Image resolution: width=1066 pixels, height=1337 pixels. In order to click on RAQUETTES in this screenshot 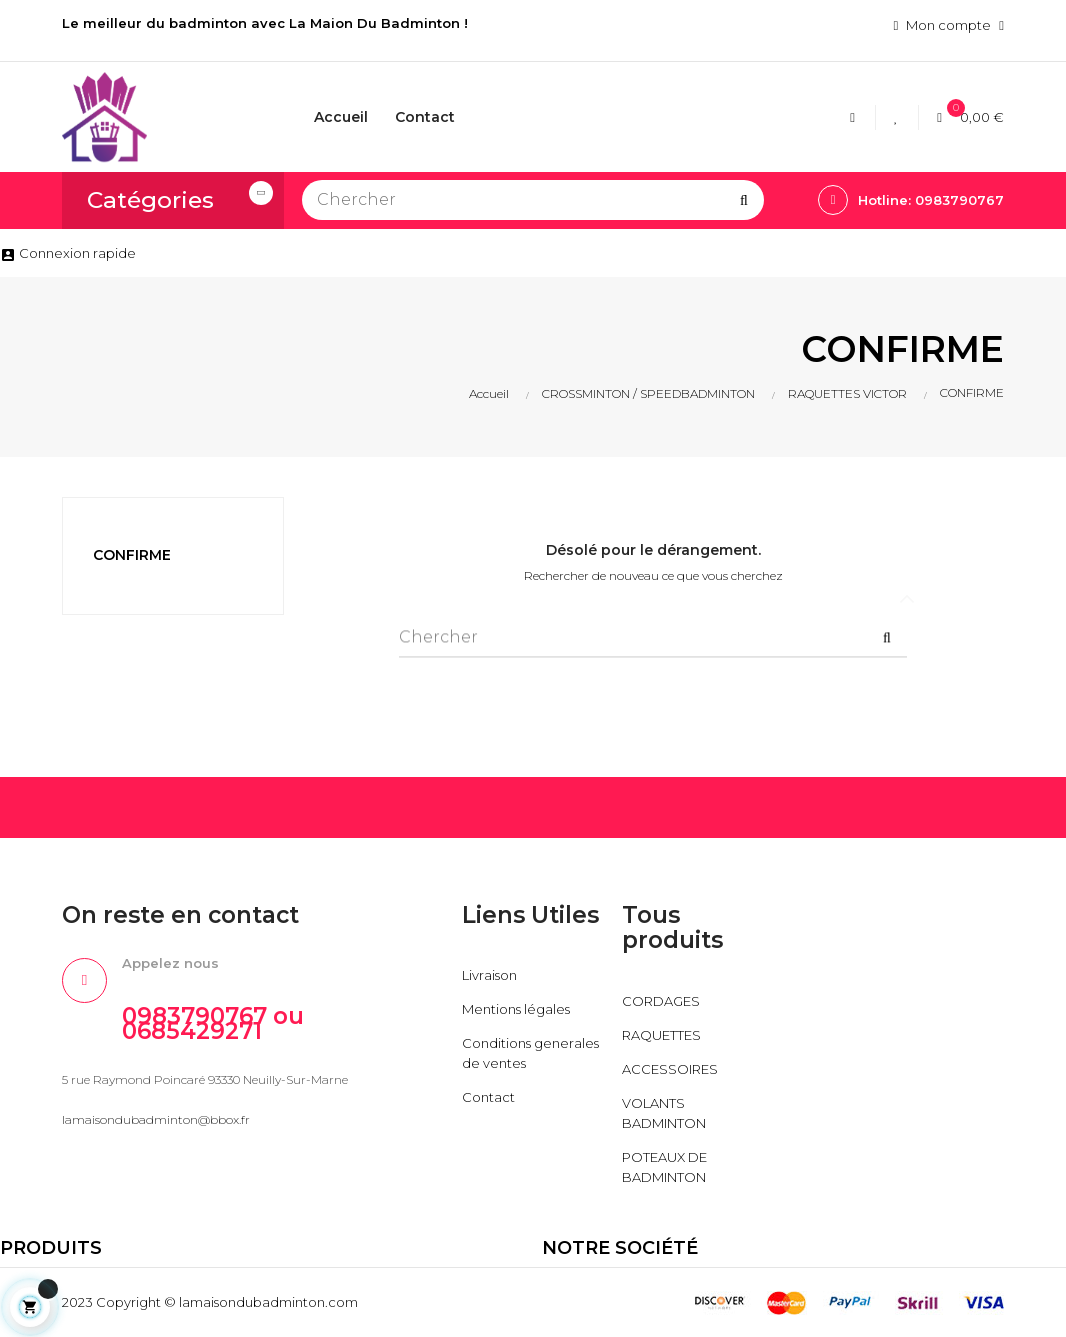, I will do `click(661, 1035)`.